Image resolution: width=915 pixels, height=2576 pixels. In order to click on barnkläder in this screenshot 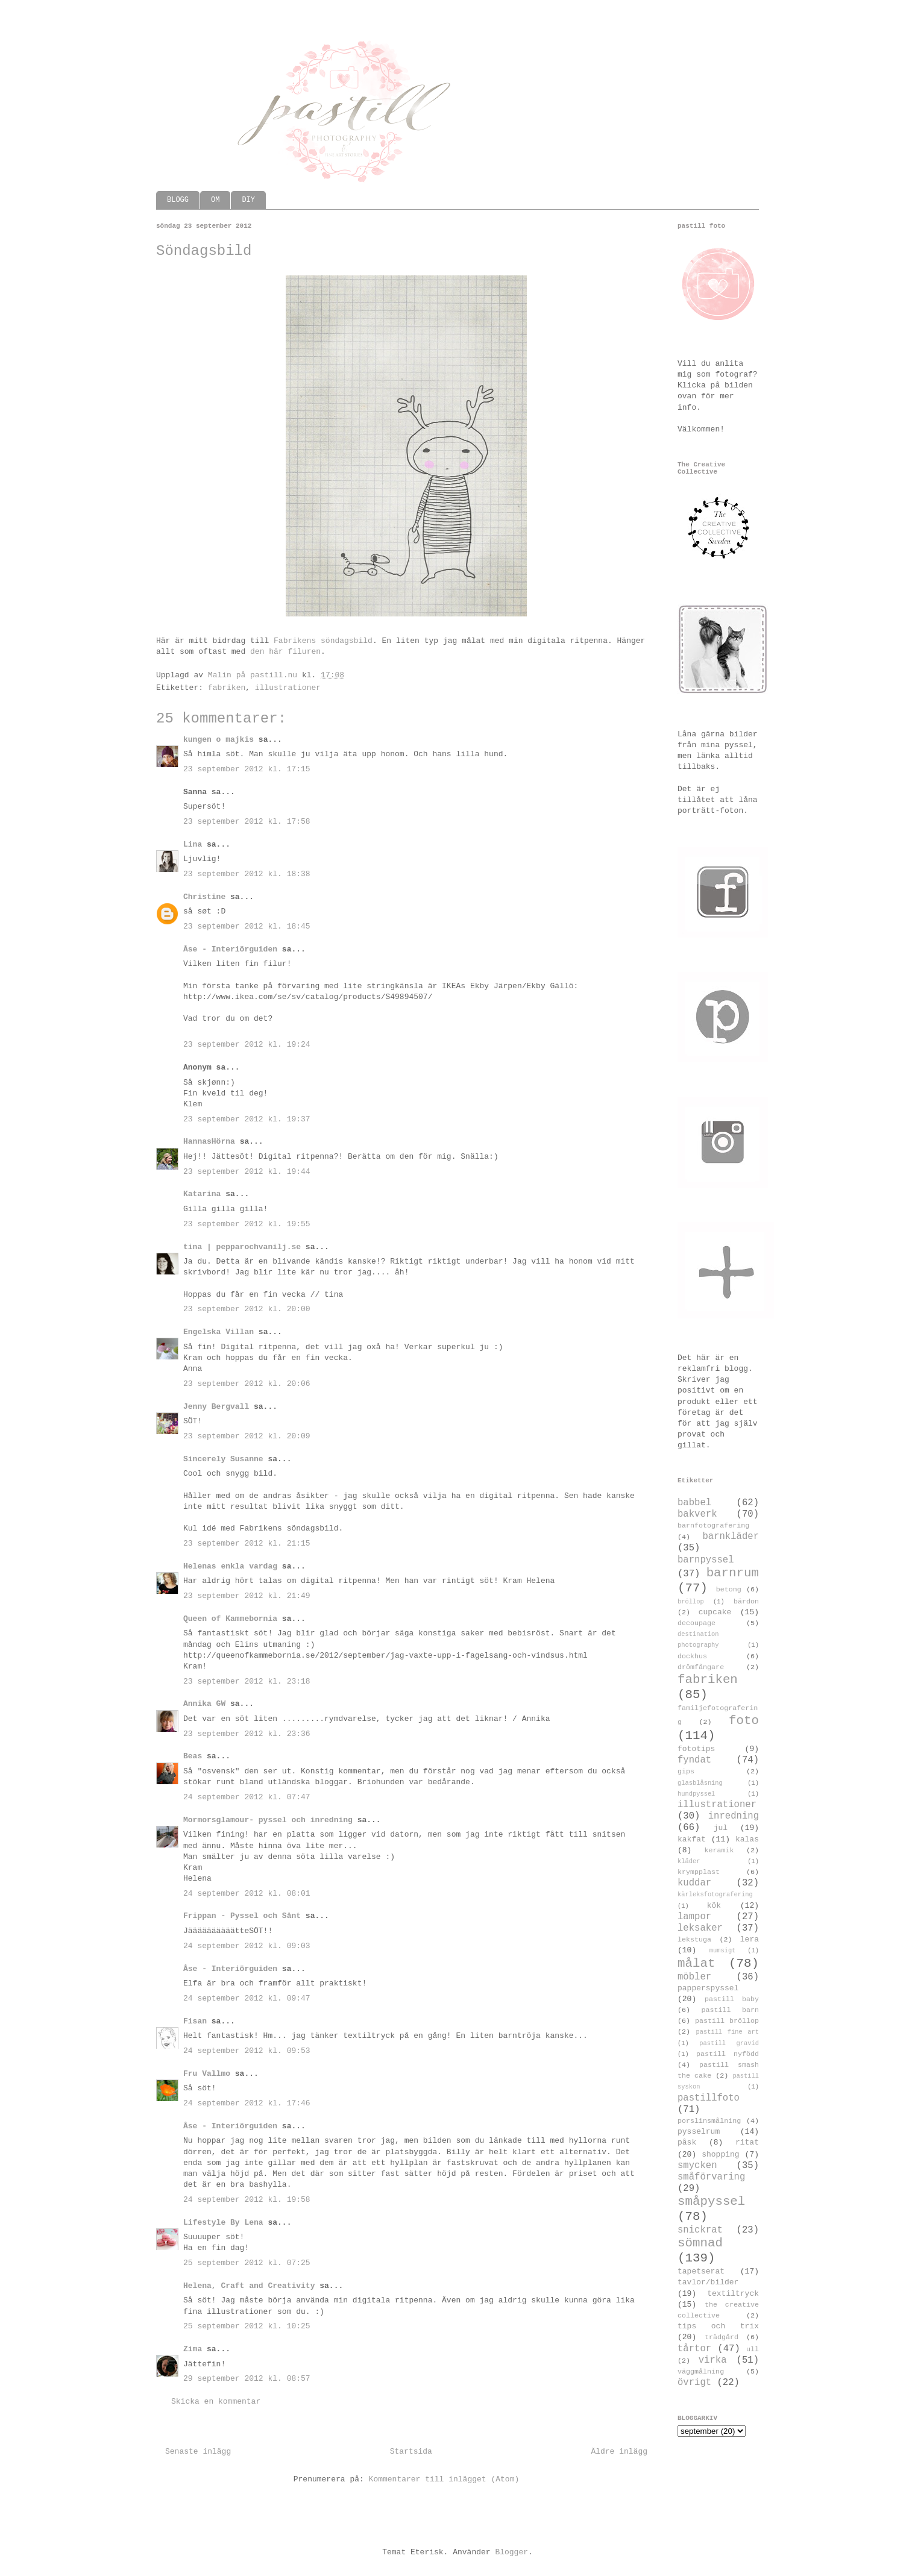, I will do `click(730, 1536)`.